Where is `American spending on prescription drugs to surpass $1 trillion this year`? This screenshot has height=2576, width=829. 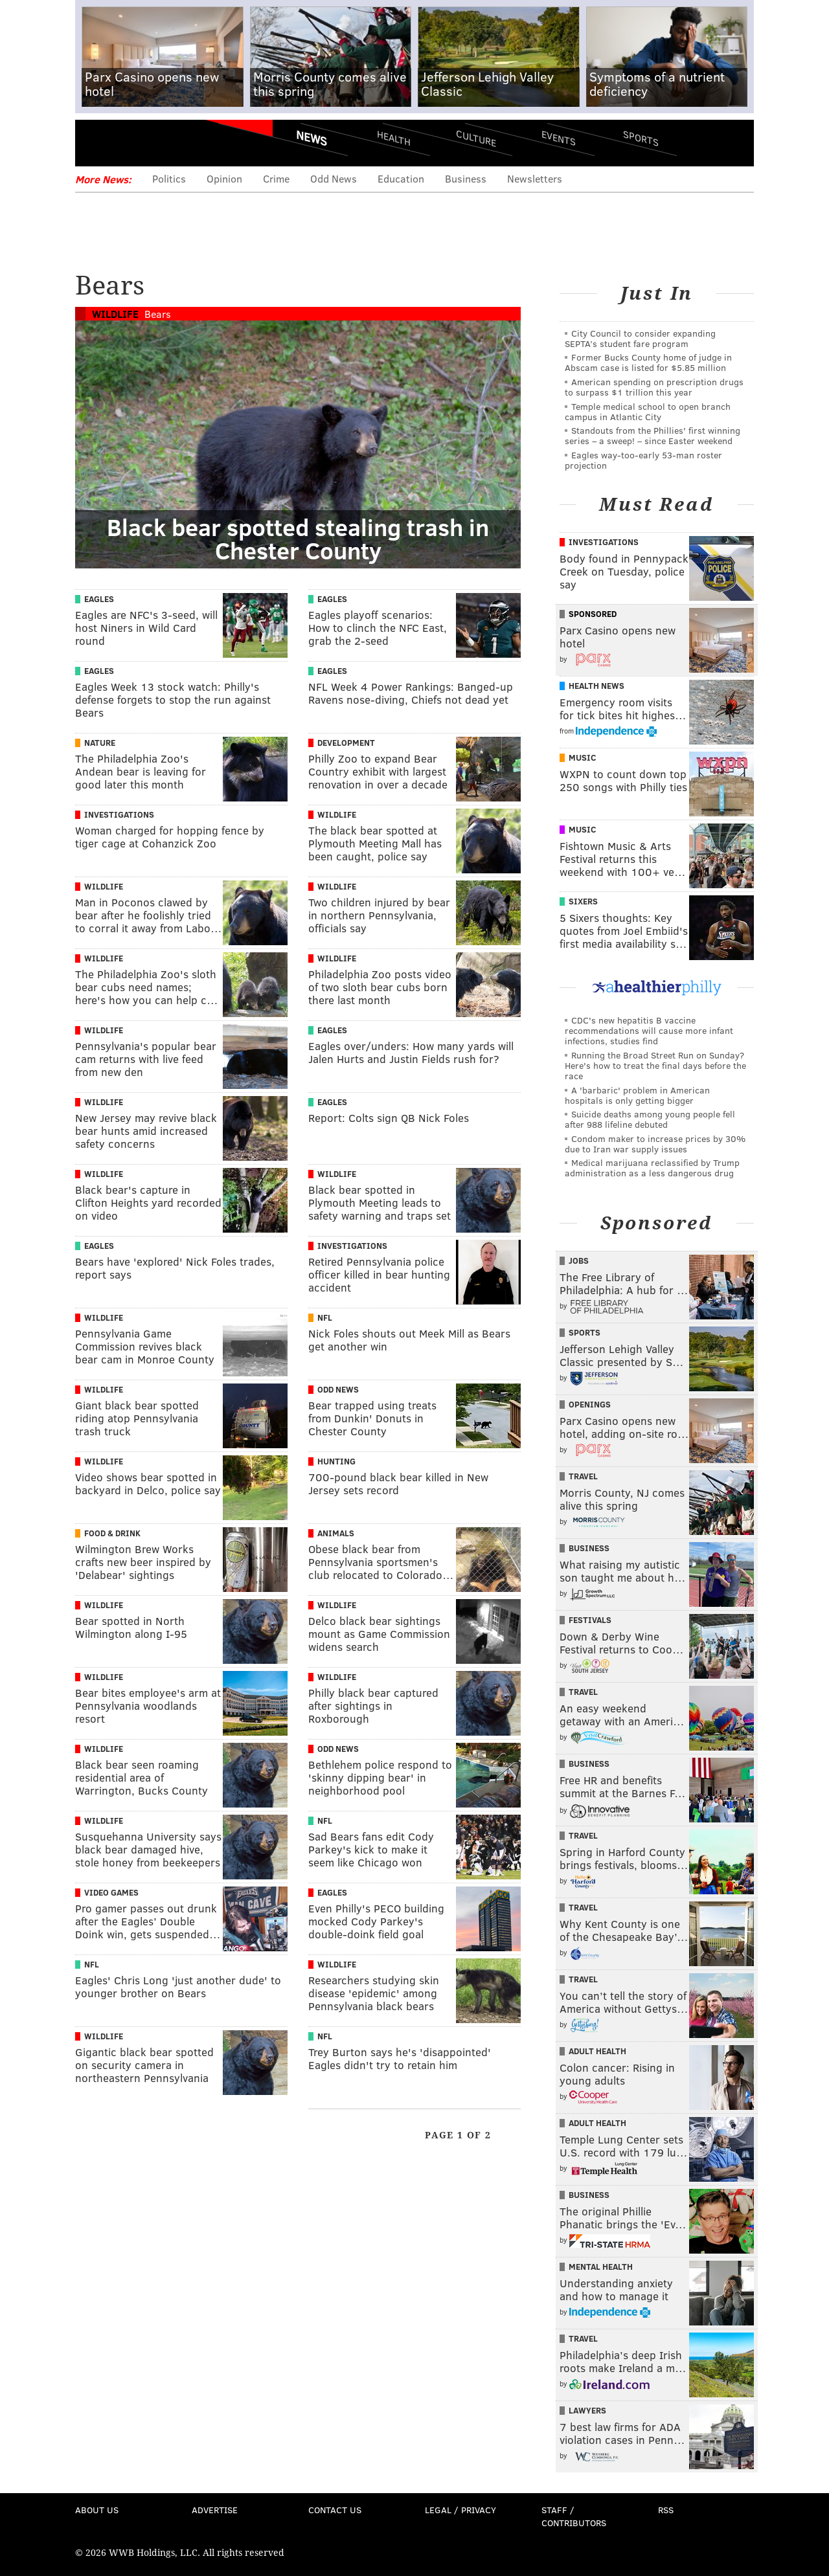 American spending on prescription drugs to surpass $1 trillion this year is located at coordinates (654, 386).